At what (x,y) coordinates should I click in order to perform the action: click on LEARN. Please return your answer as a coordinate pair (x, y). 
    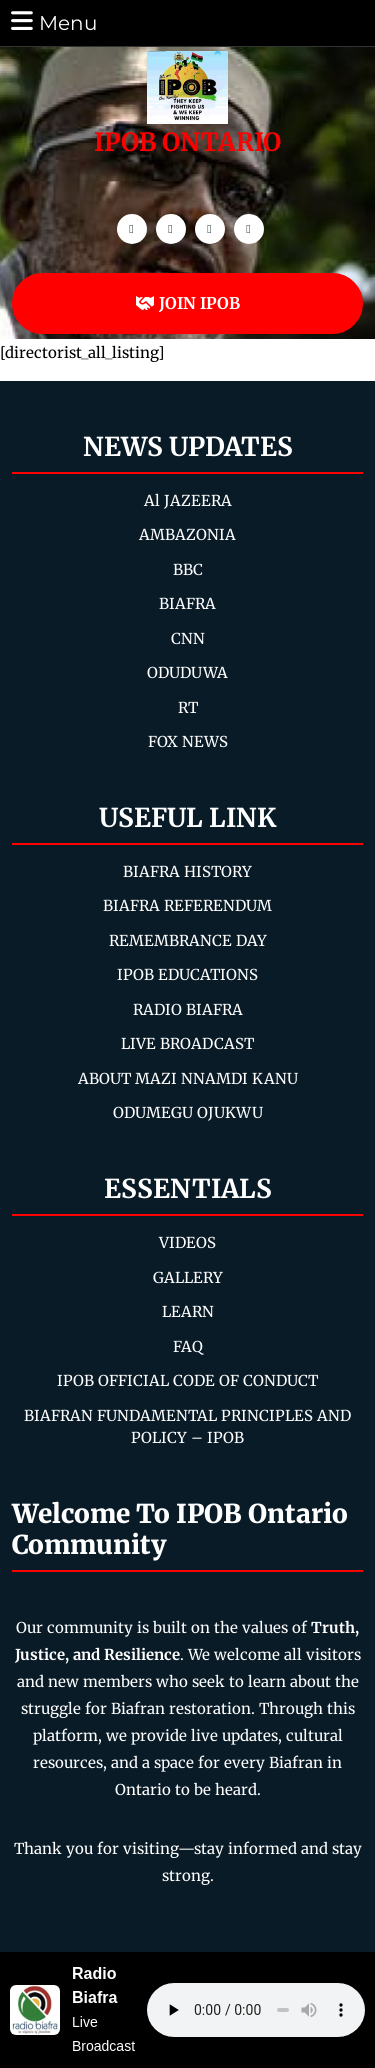
    Looking at the image, I should click on (188, 1311).